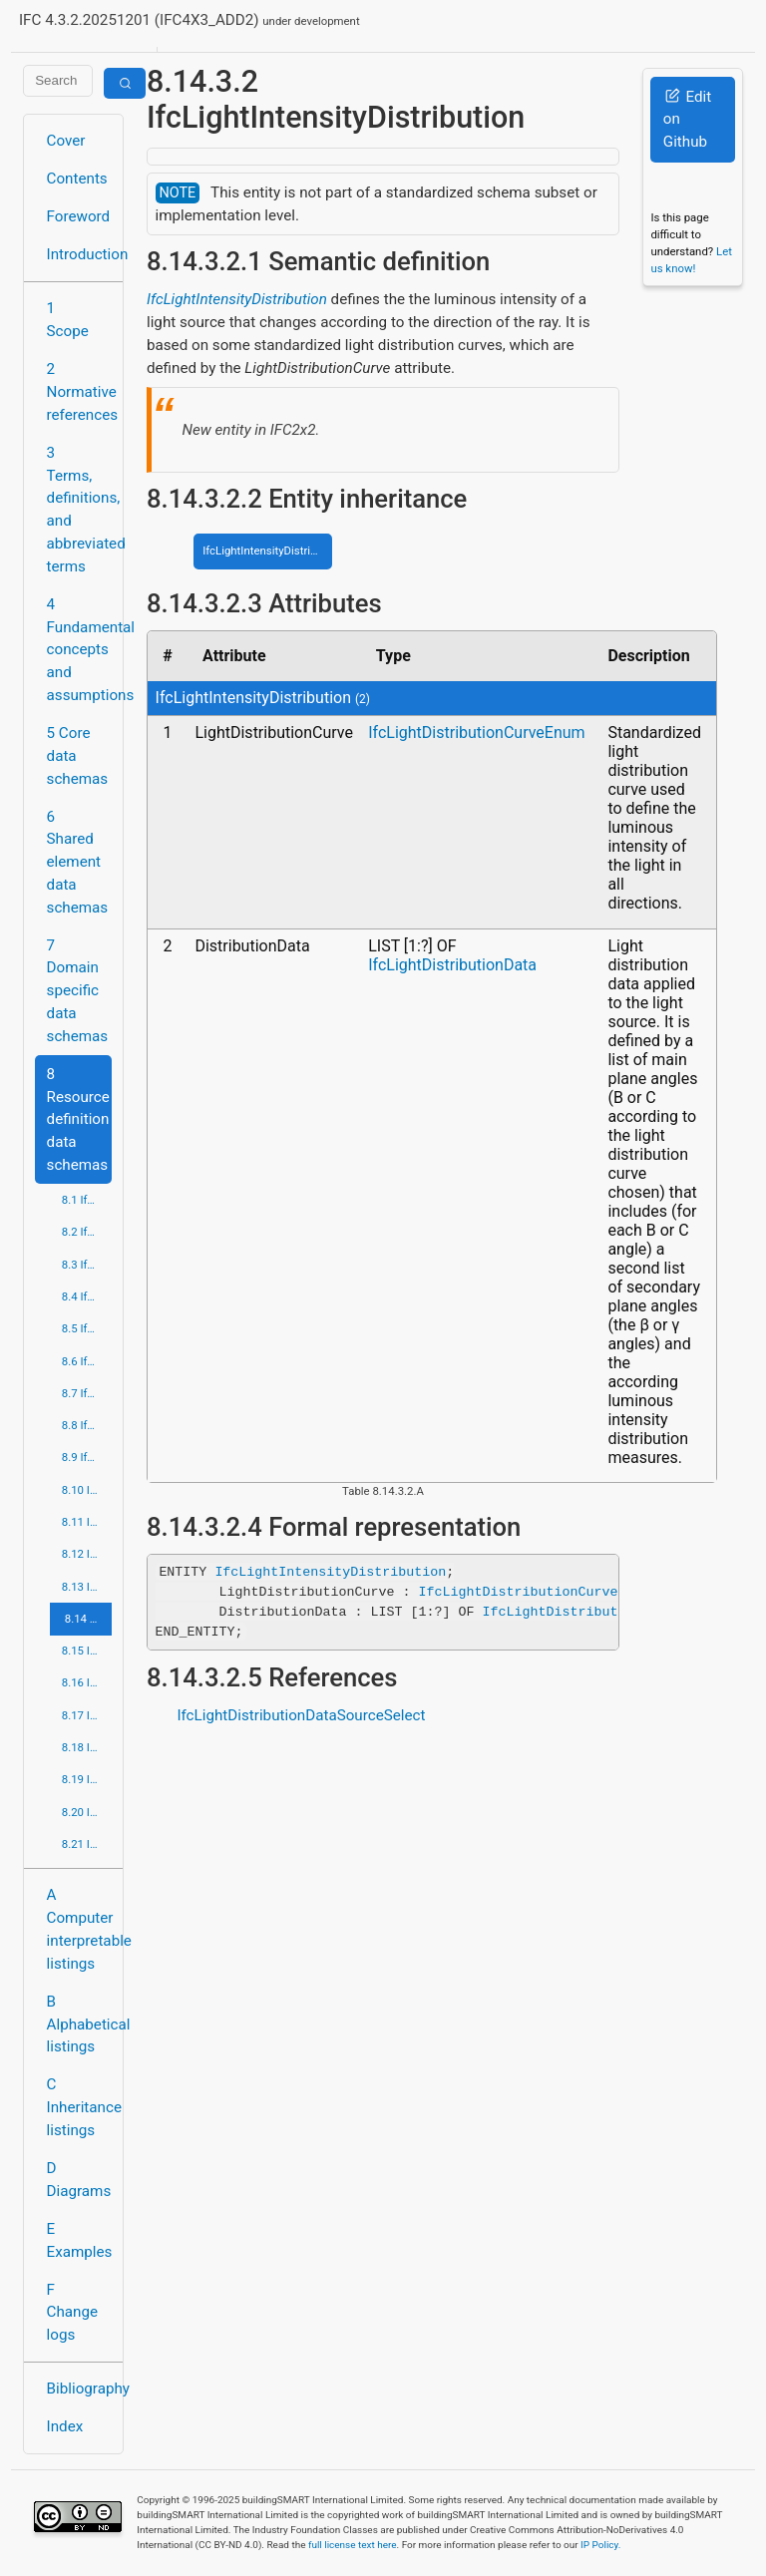 The width and height of the screenshot is (766, 2576). I want to click on A Computer interpretable listings, so click(79, 1929).